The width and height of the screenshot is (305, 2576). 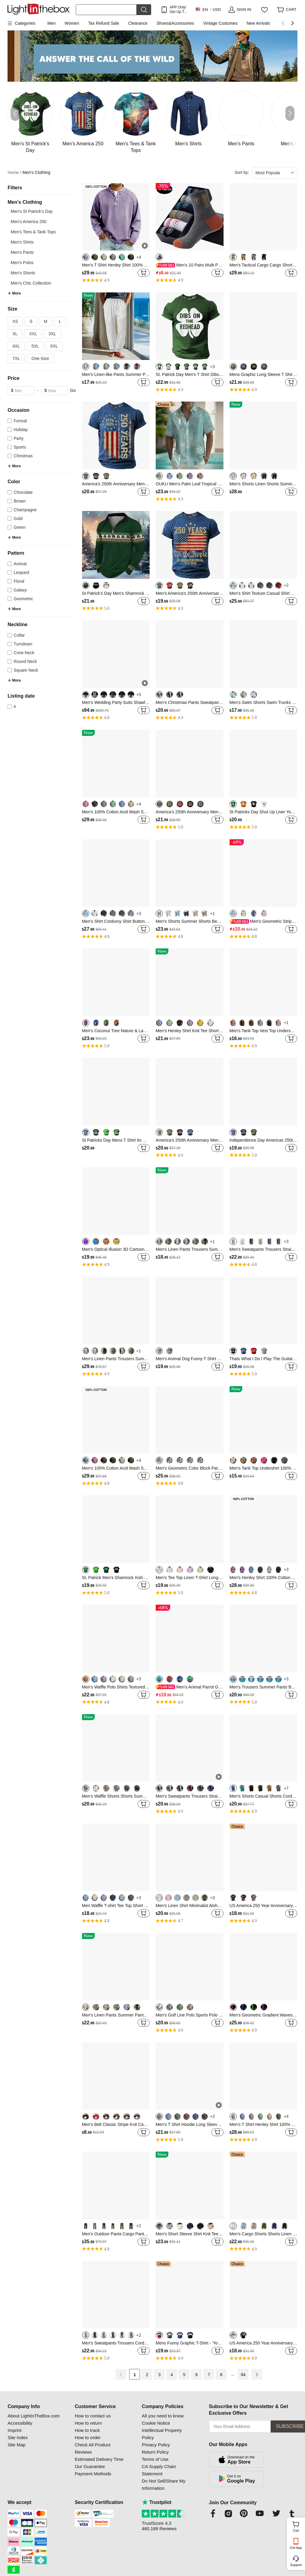 I want to click on Men's Tees & Tank Tops, so click(x=33, y=231).